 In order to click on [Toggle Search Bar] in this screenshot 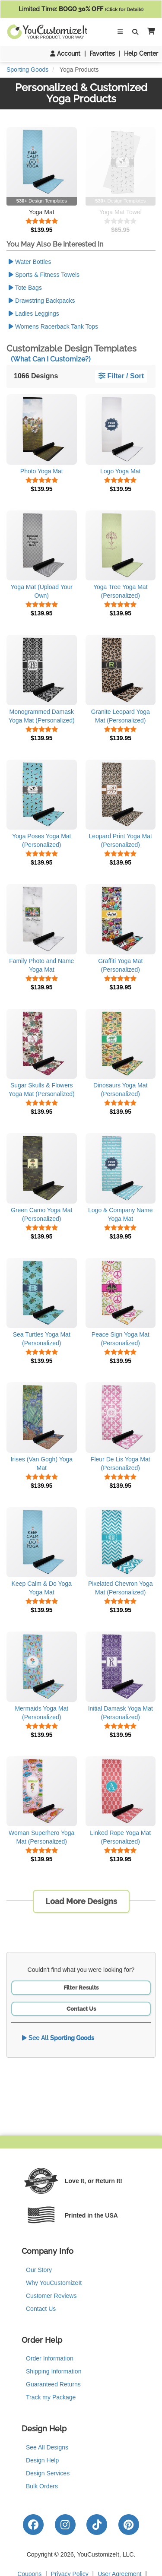, I will do `click(135, 32)`.